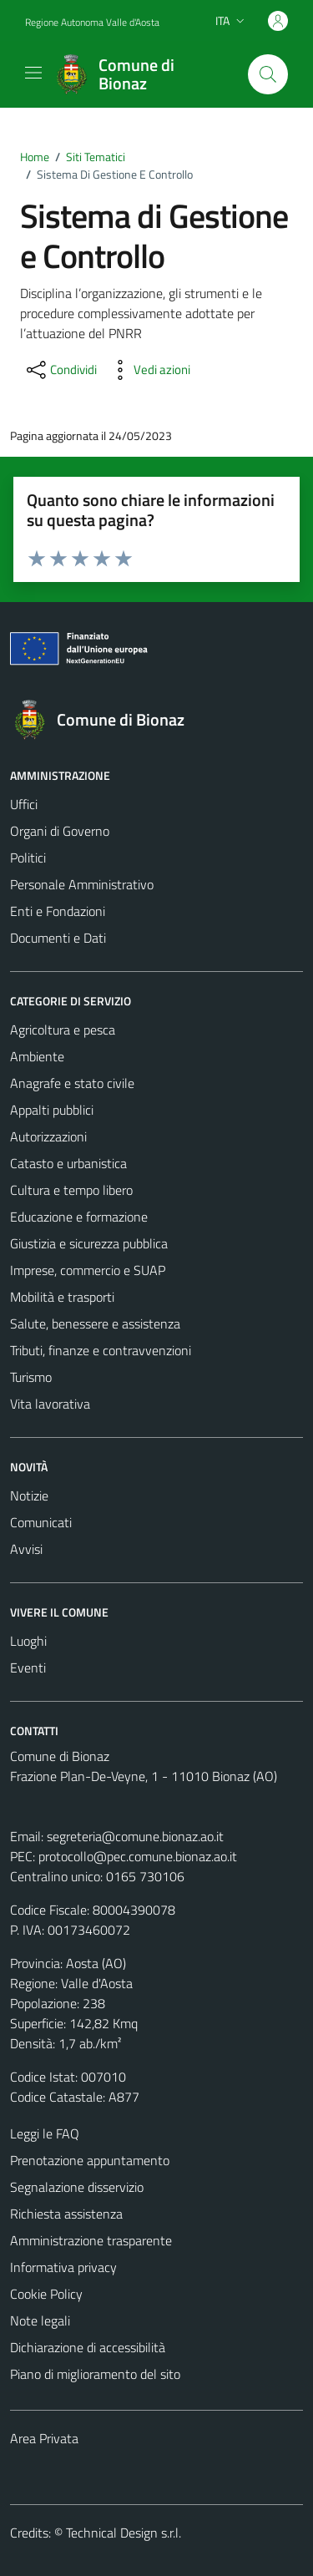 The height and width of the screenshot is (2576, 313). What do you see at coordinates (95, 1323) in the screenshot?
I see `Salute, benessere e assistenza` at bounding box center [95, 1323].